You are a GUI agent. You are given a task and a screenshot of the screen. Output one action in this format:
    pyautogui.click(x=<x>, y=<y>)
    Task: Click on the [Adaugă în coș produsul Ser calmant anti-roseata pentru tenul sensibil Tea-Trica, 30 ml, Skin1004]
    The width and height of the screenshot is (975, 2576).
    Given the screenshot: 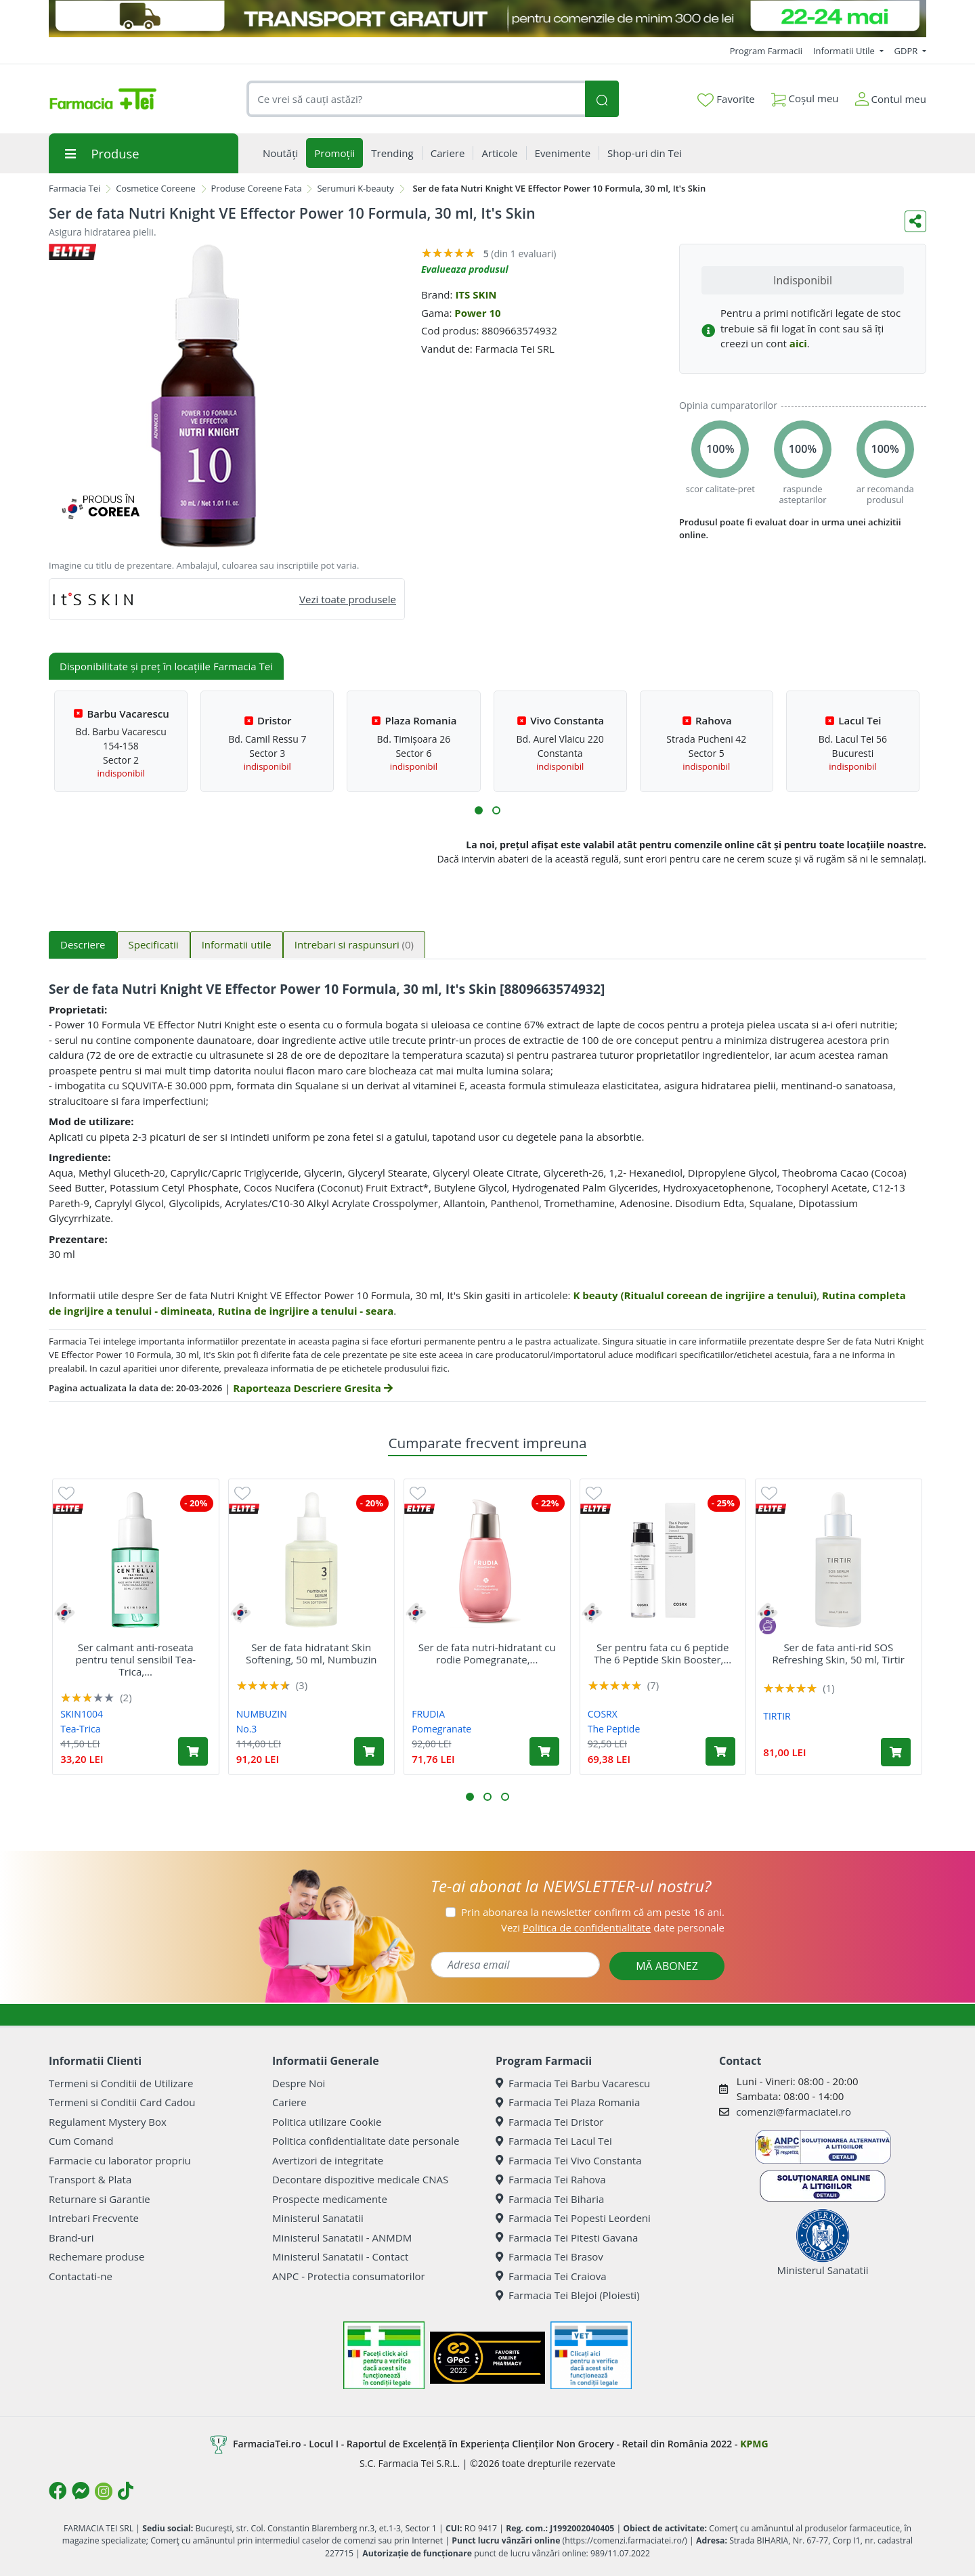 What is the action you would take?
    pyautogui.click(x=193, y=1751)
    